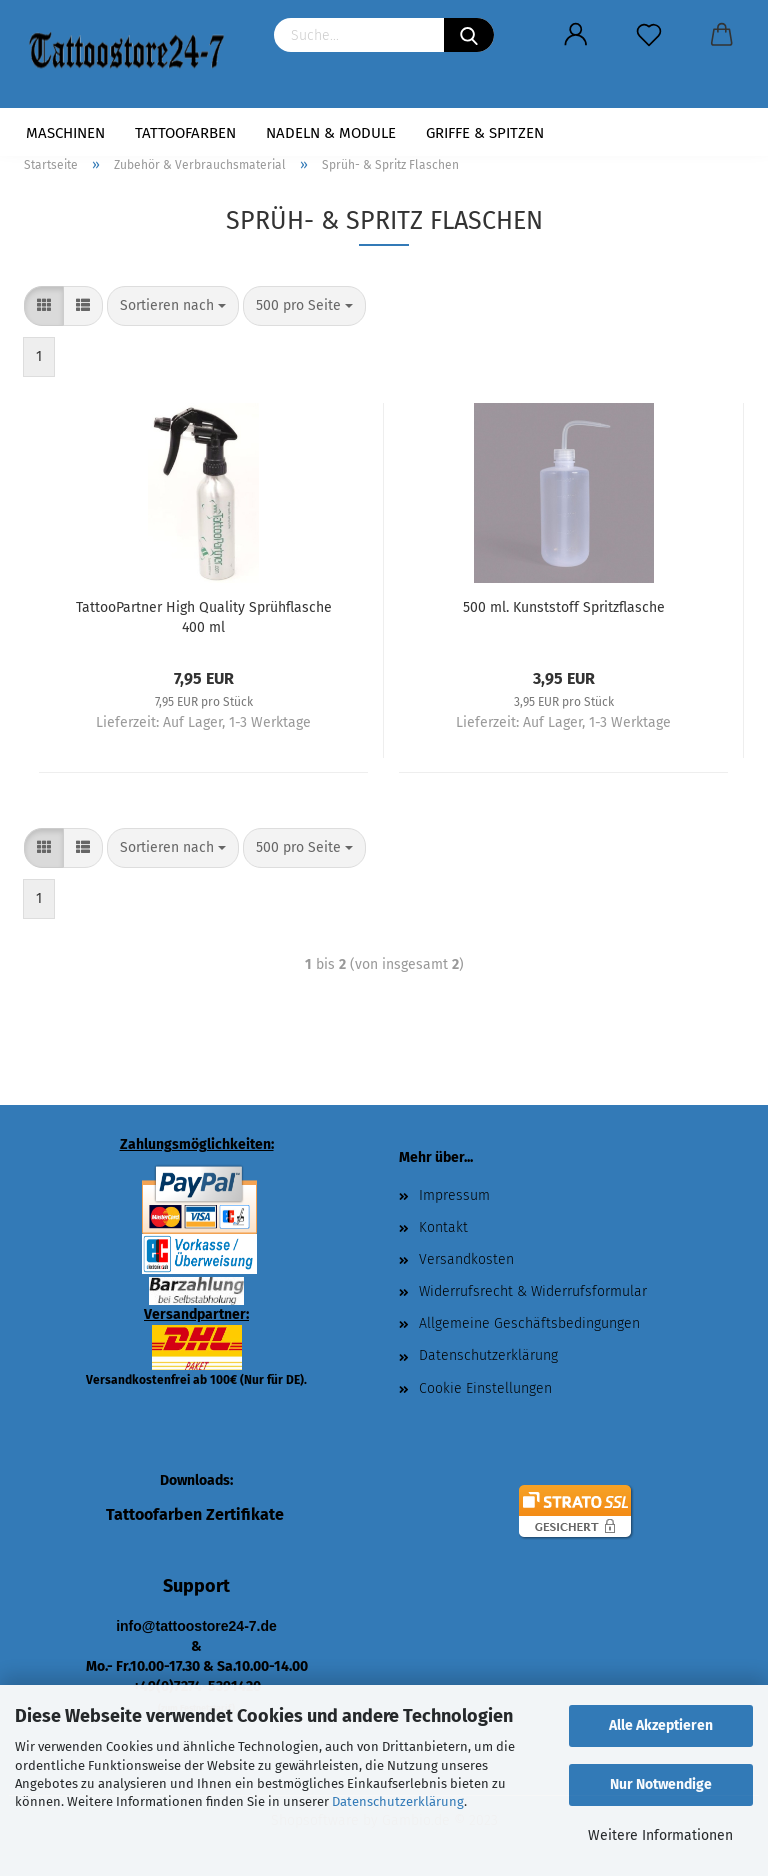 The image size is (768, 1876). Describe the element at coordinates (398, 1801) in the screenshot. I see `Datenschutzerklärung` at that location.